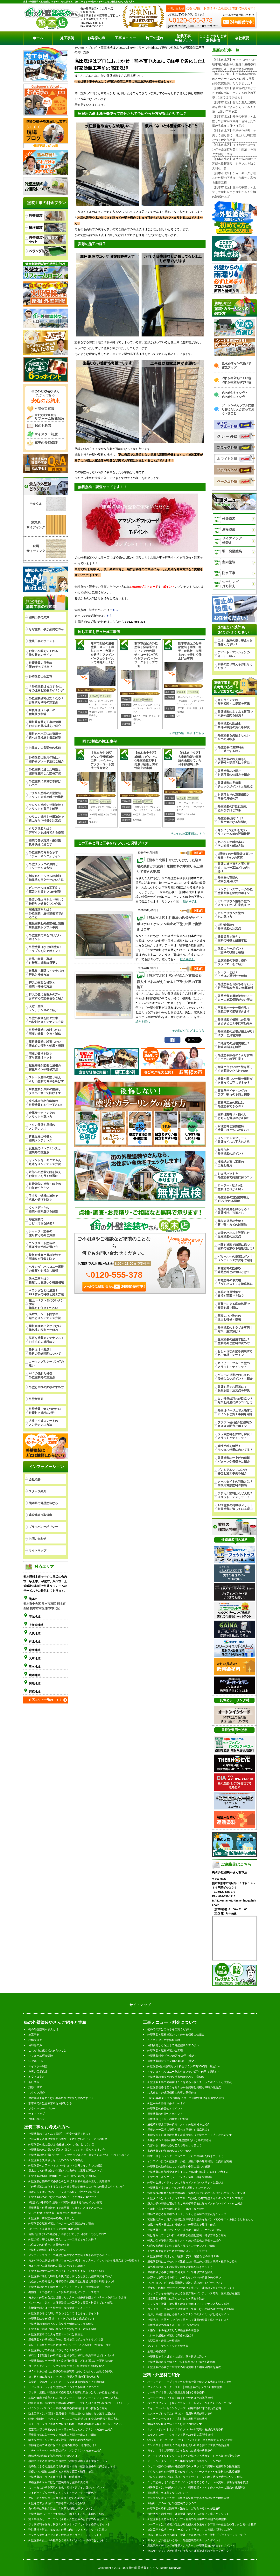 The width and height of the screenshot is (280, 2576). What do you see at coordinates (186, 2235) in the screenshot?
I see `実は知られていない軒天の重要な役割と塗装・補修方法をご紹介` at bounding box center [186, 2235].